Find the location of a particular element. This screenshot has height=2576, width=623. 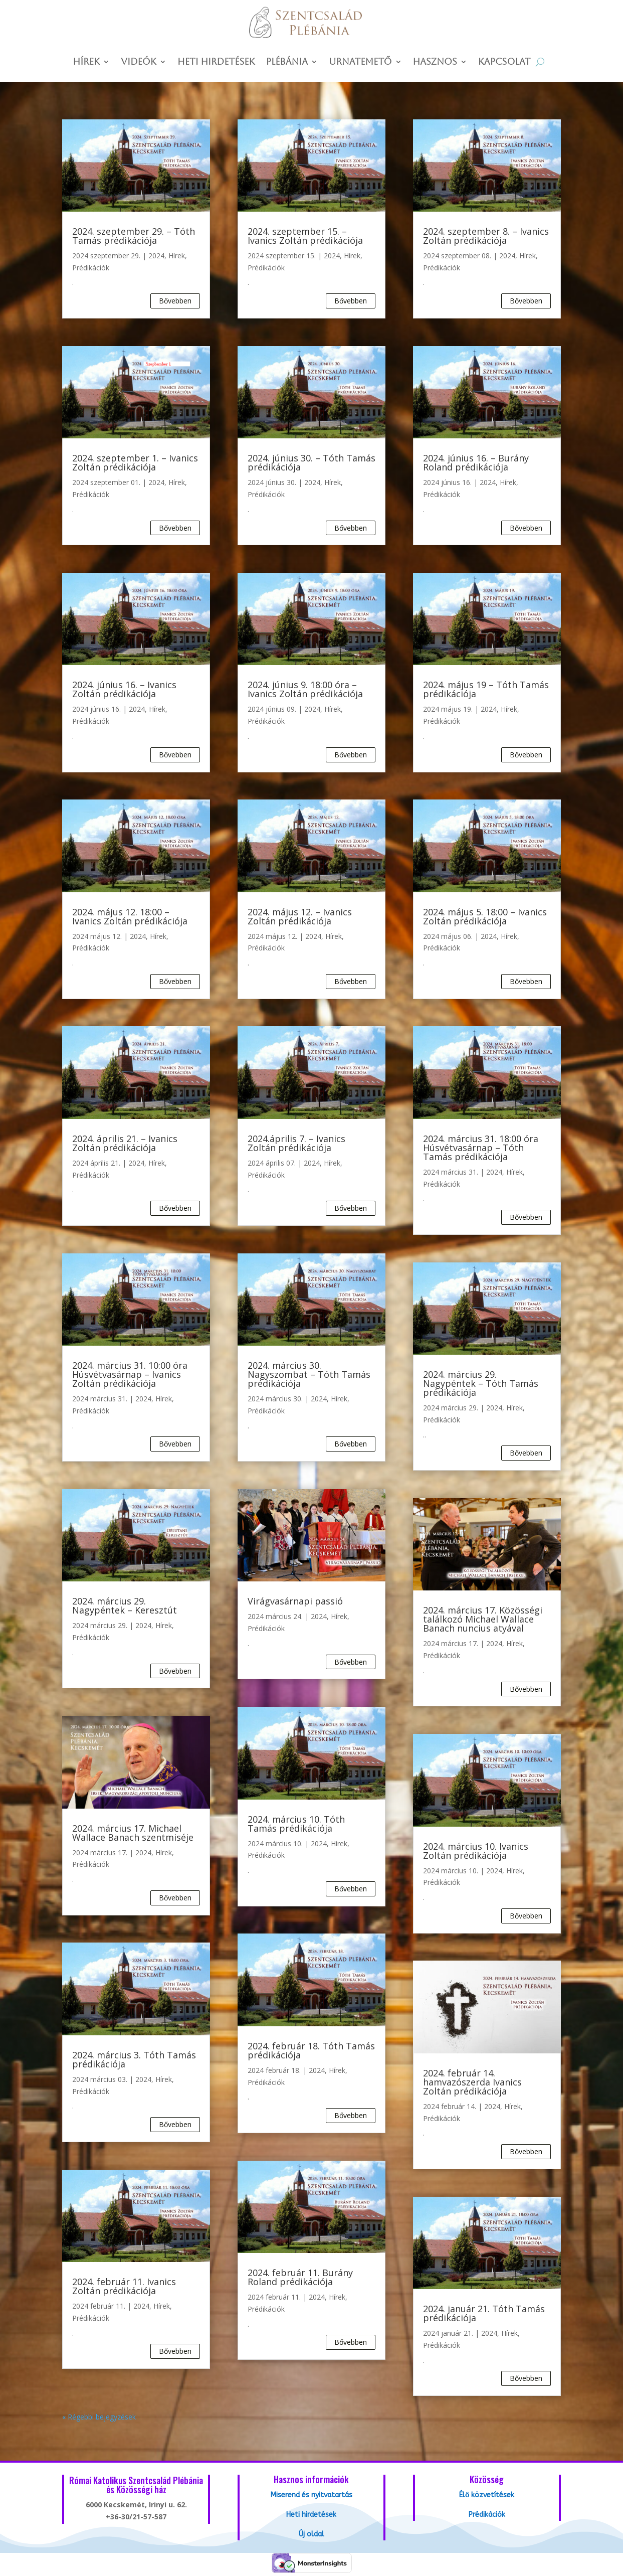

2024. június 9. 18:00 óra – Ivanics Zoltán prédikációja is located at coordinates (305, 689).